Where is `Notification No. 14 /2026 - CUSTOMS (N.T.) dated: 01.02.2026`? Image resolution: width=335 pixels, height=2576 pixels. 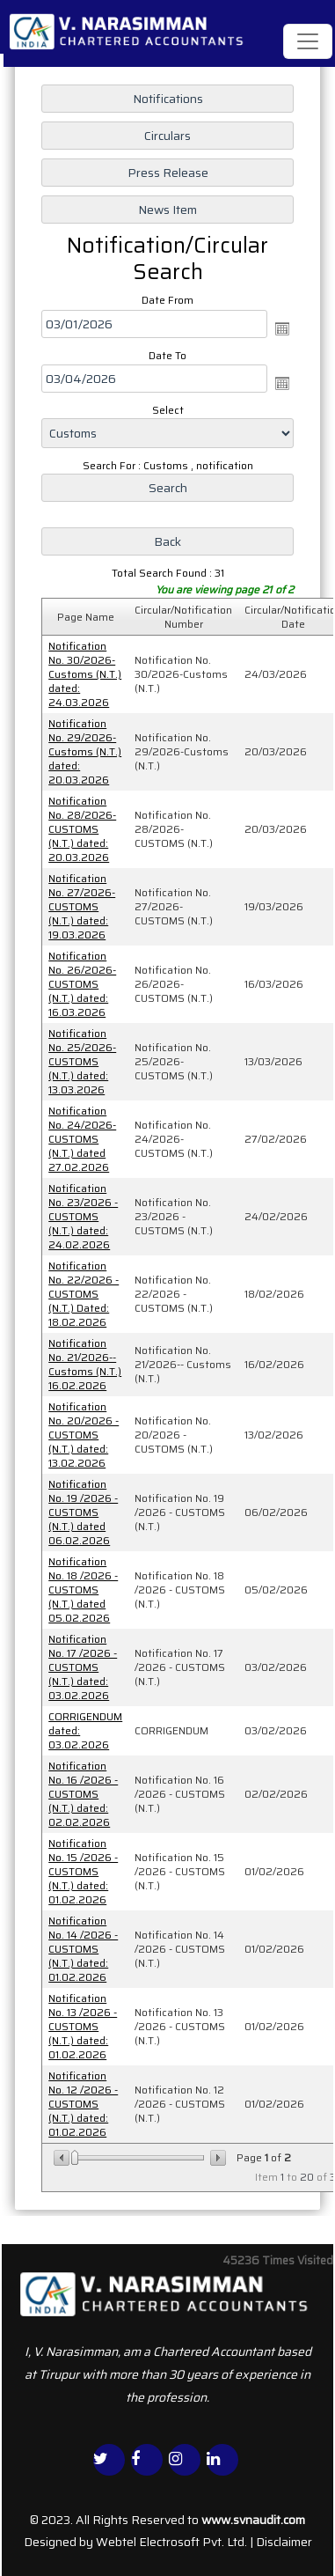 Notification No. 14 /2026 - CUSTOMS (N.T.) dated: 01.02.2026 is located at coordinates (83, 1948).